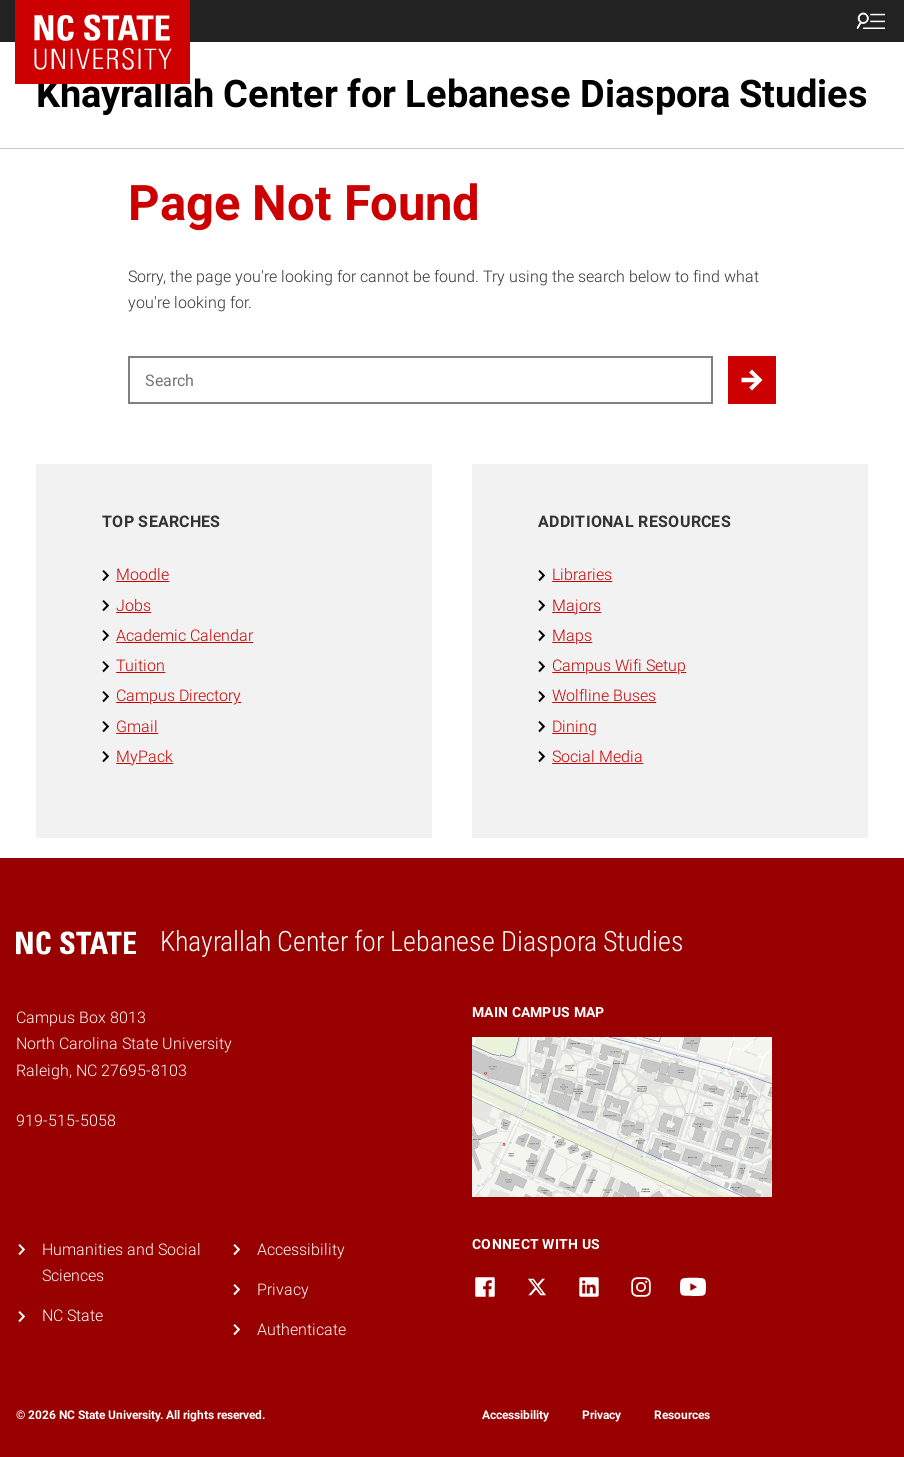 Image resolution: width=904 pixels, height=1457 pixels. Describe the element at coordinates (582, 574) in the screenshot. I see `Libraries` at that location.